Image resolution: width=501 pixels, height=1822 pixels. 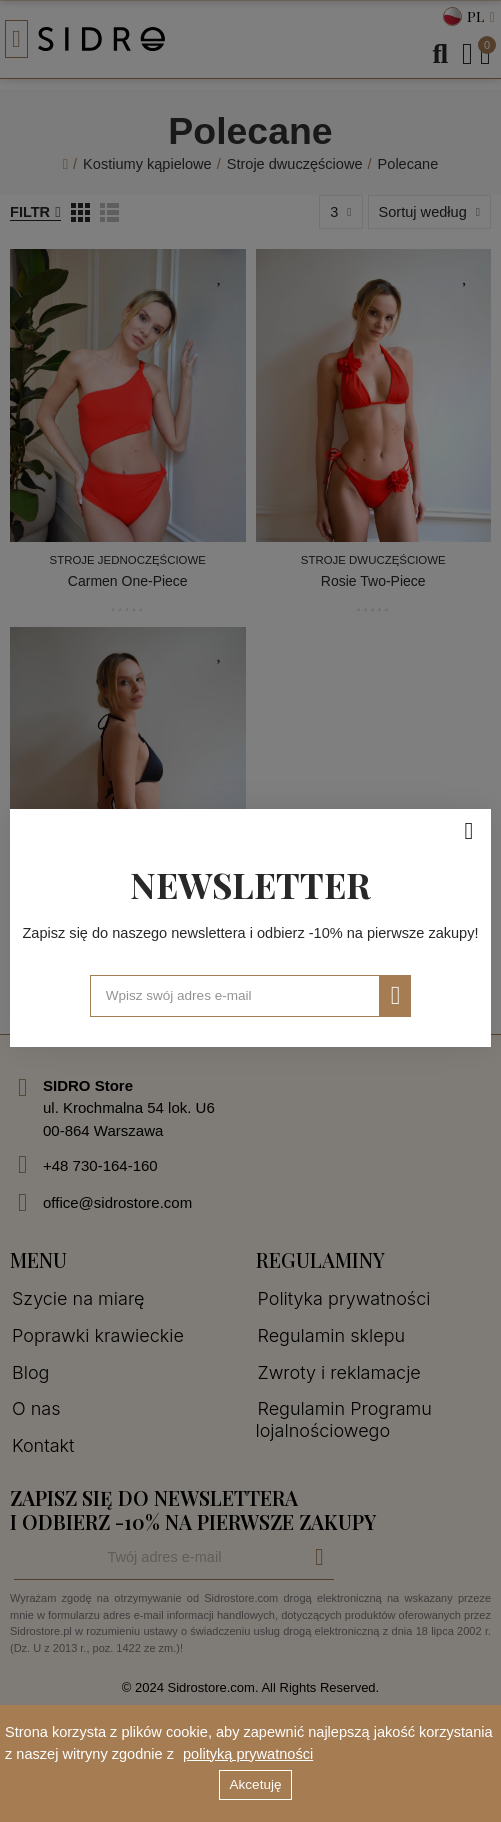 What do you see at coordinates (469, 831) in the screenshot?
I see `[Zamknij]` at bounding box center [469, 831].